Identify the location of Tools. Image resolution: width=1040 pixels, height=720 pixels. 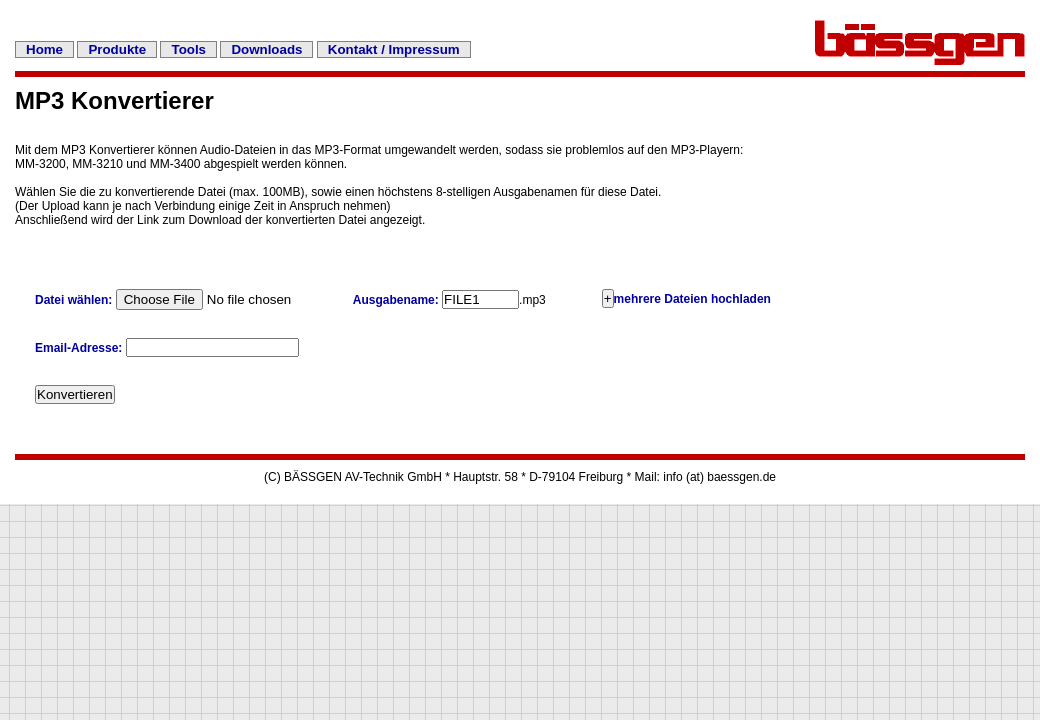
(188, 49).